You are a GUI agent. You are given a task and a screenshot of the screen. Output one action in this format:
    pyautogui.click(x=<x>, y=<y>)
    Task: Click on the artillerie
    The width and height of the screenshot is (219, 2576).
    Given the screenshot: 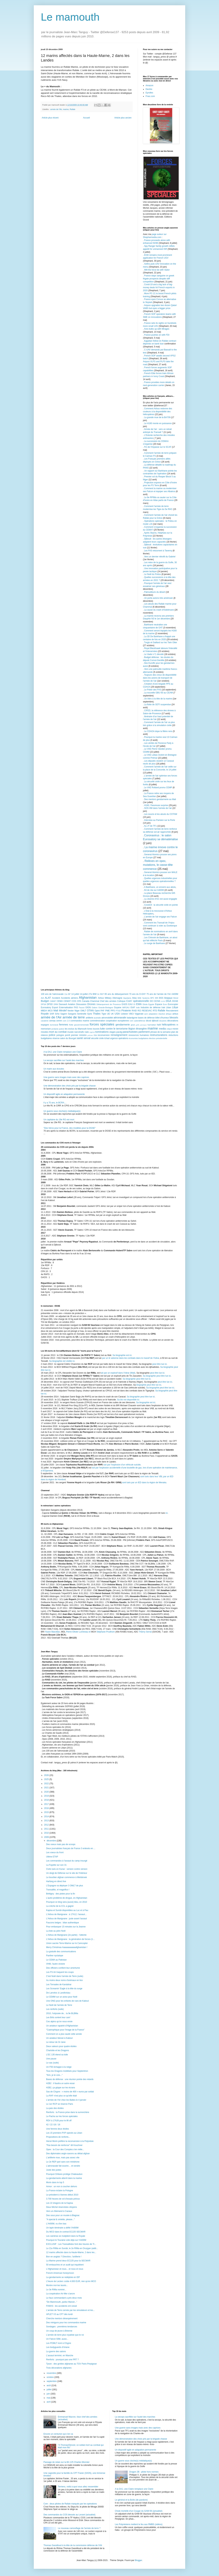 What is the action you would take?
    pyautogui.click(x=89, y=1017)
    